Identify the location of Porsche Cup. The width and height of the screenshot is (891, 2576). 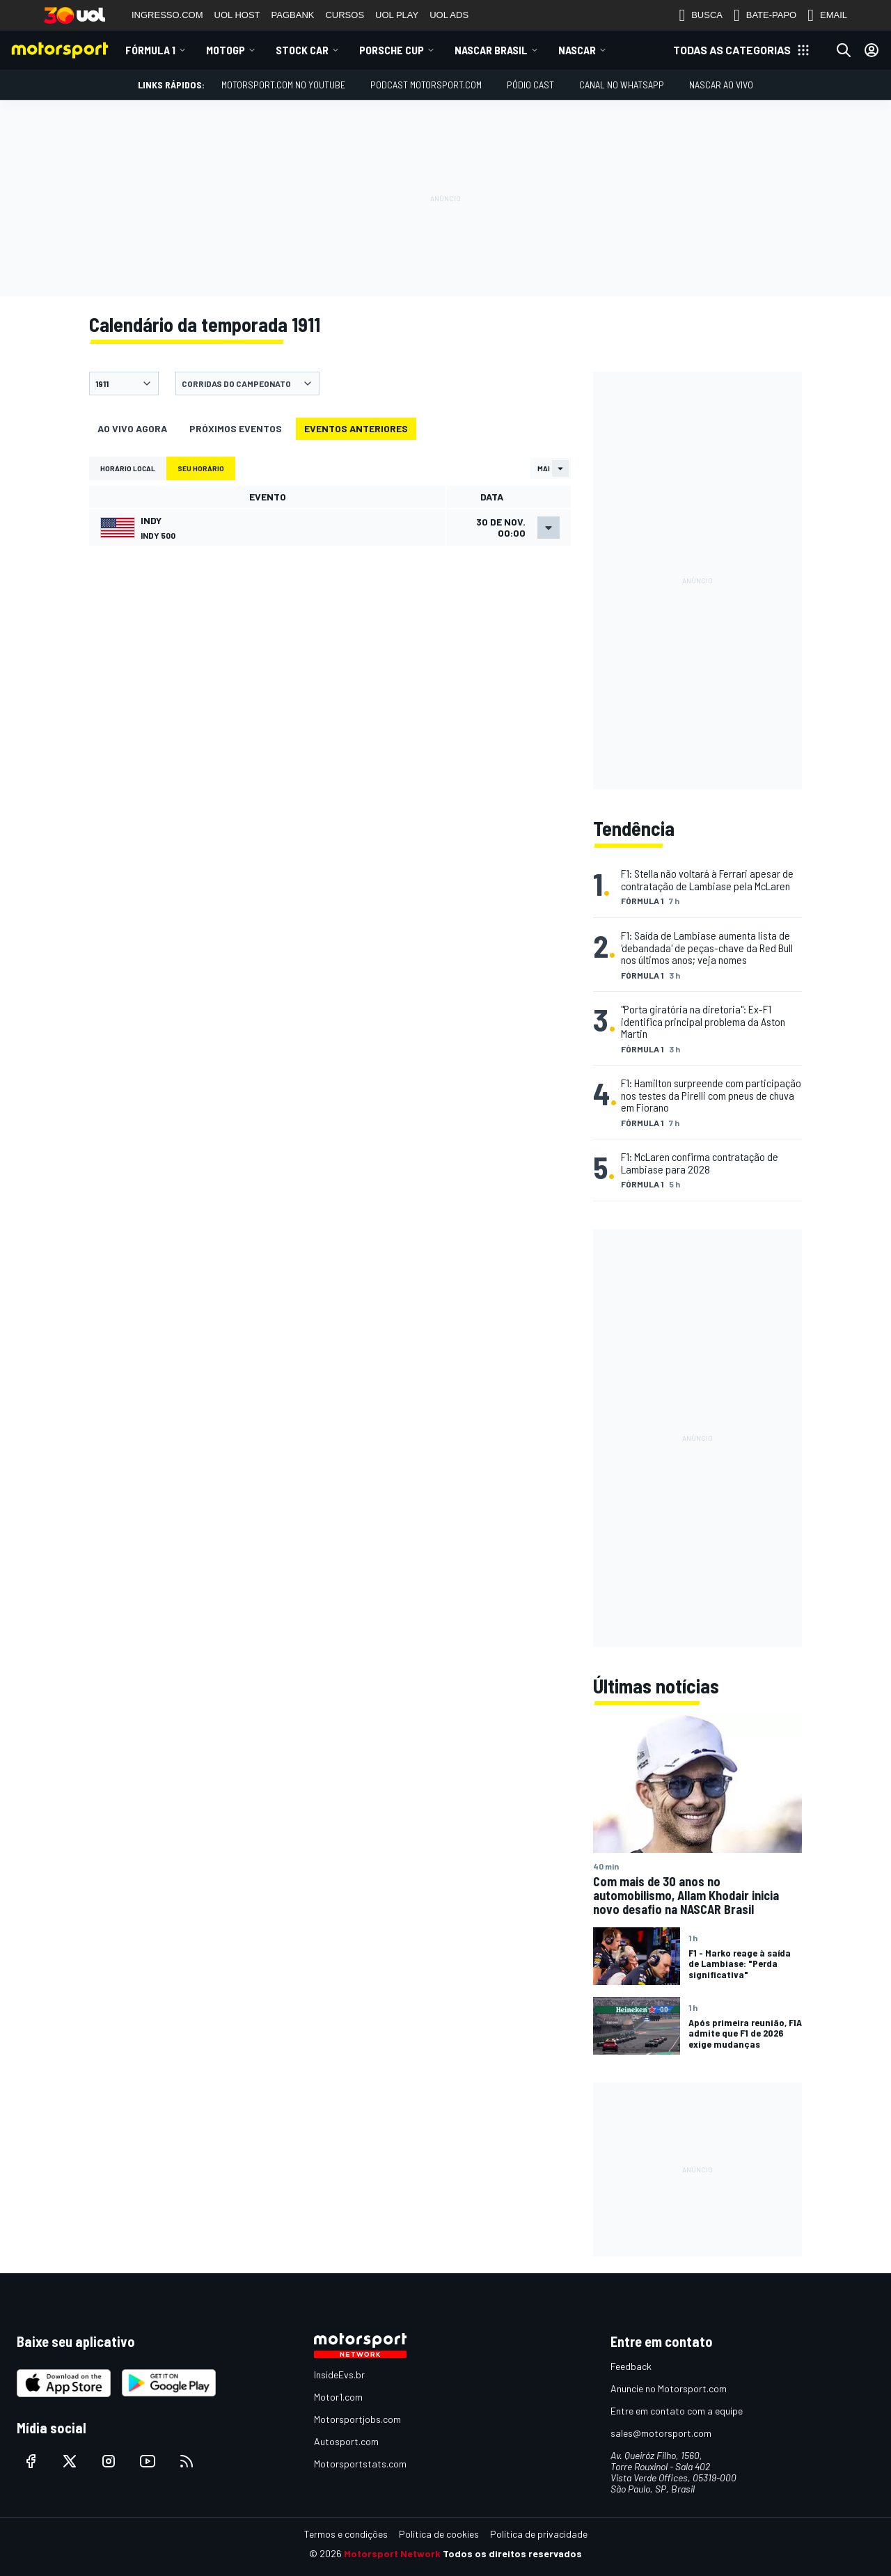
(391, 49).